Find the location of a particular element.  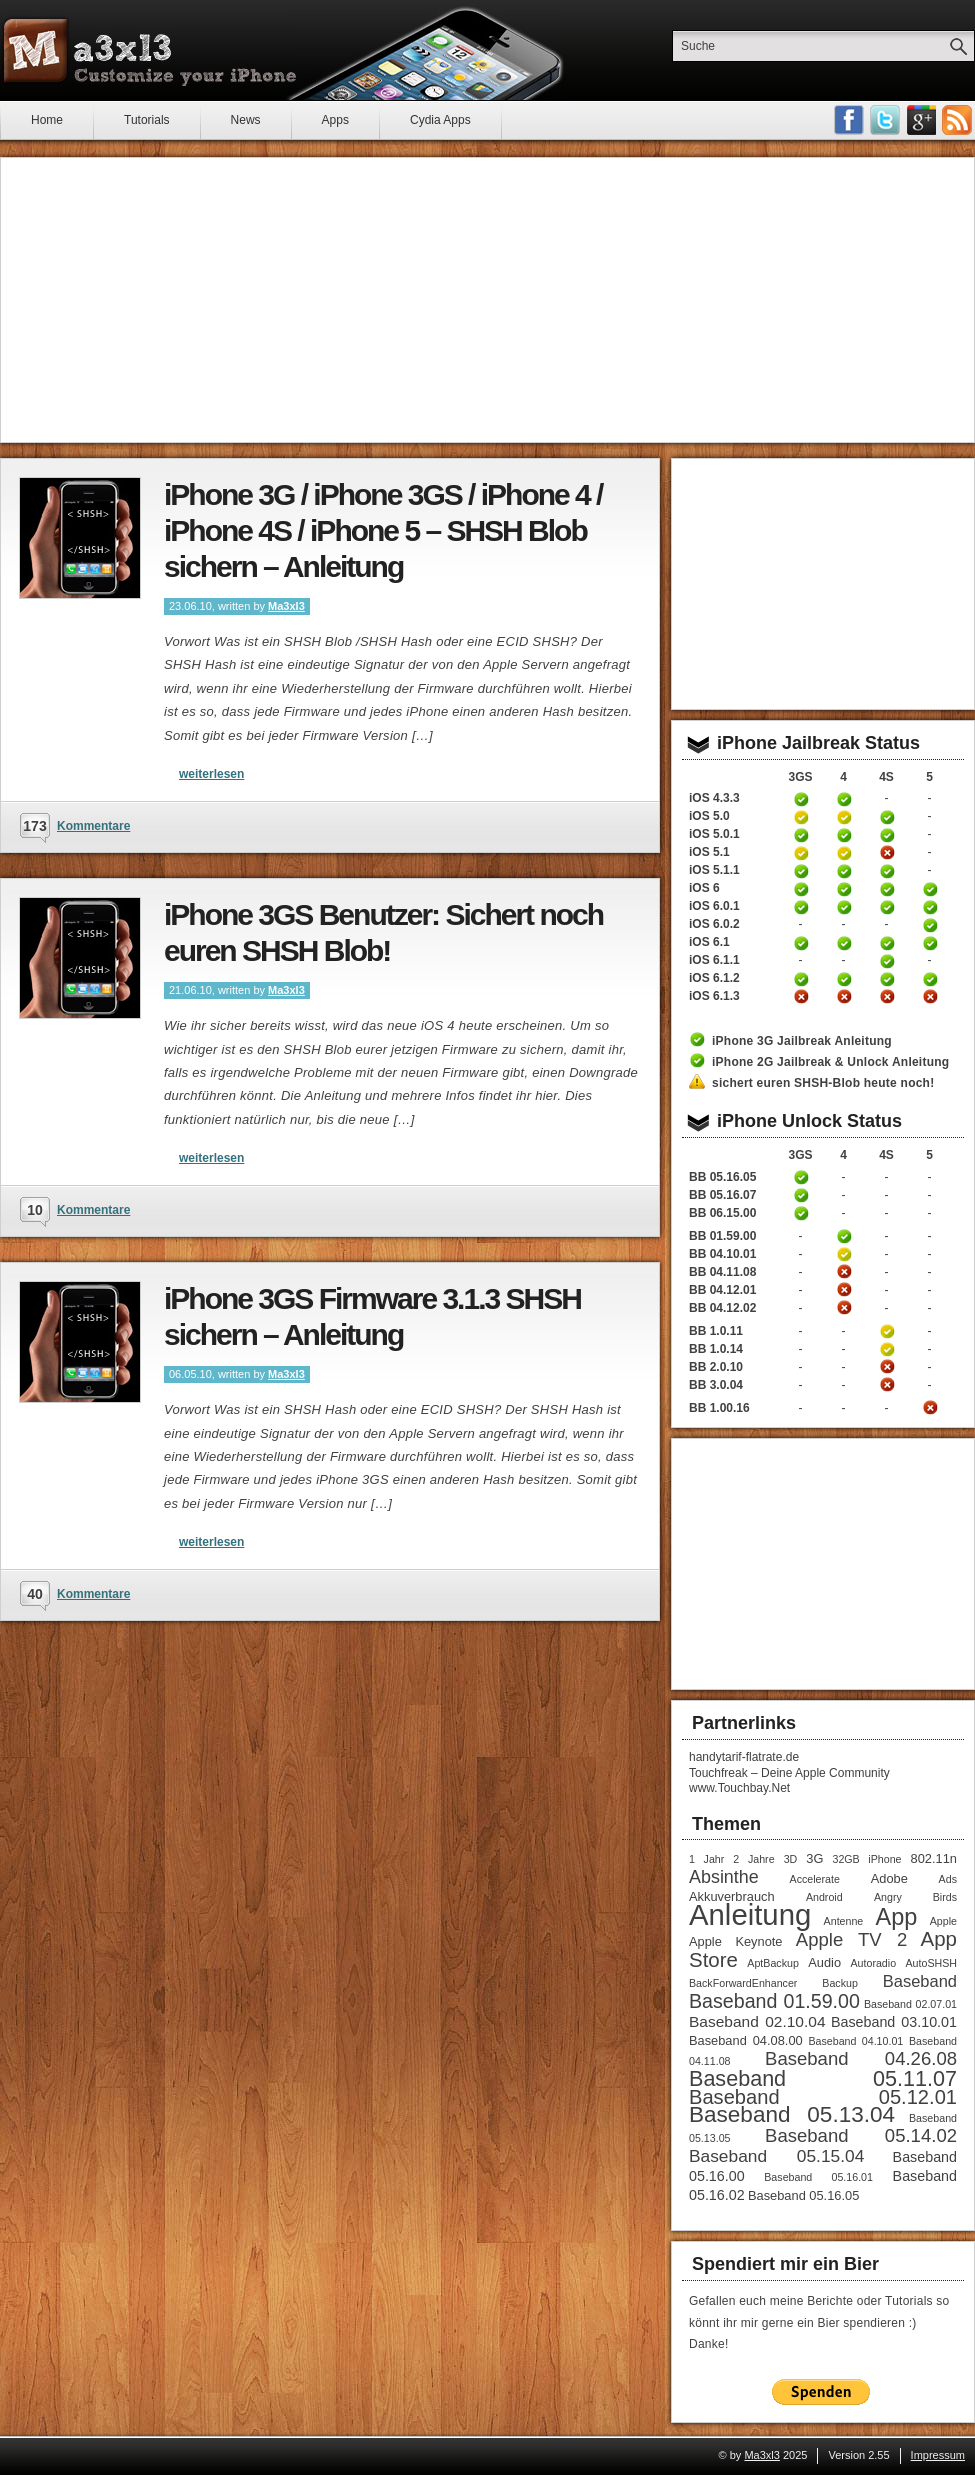

2 Jahre [2 Jahre (1 Eintrag)] is located at coordinates (753, 1859).